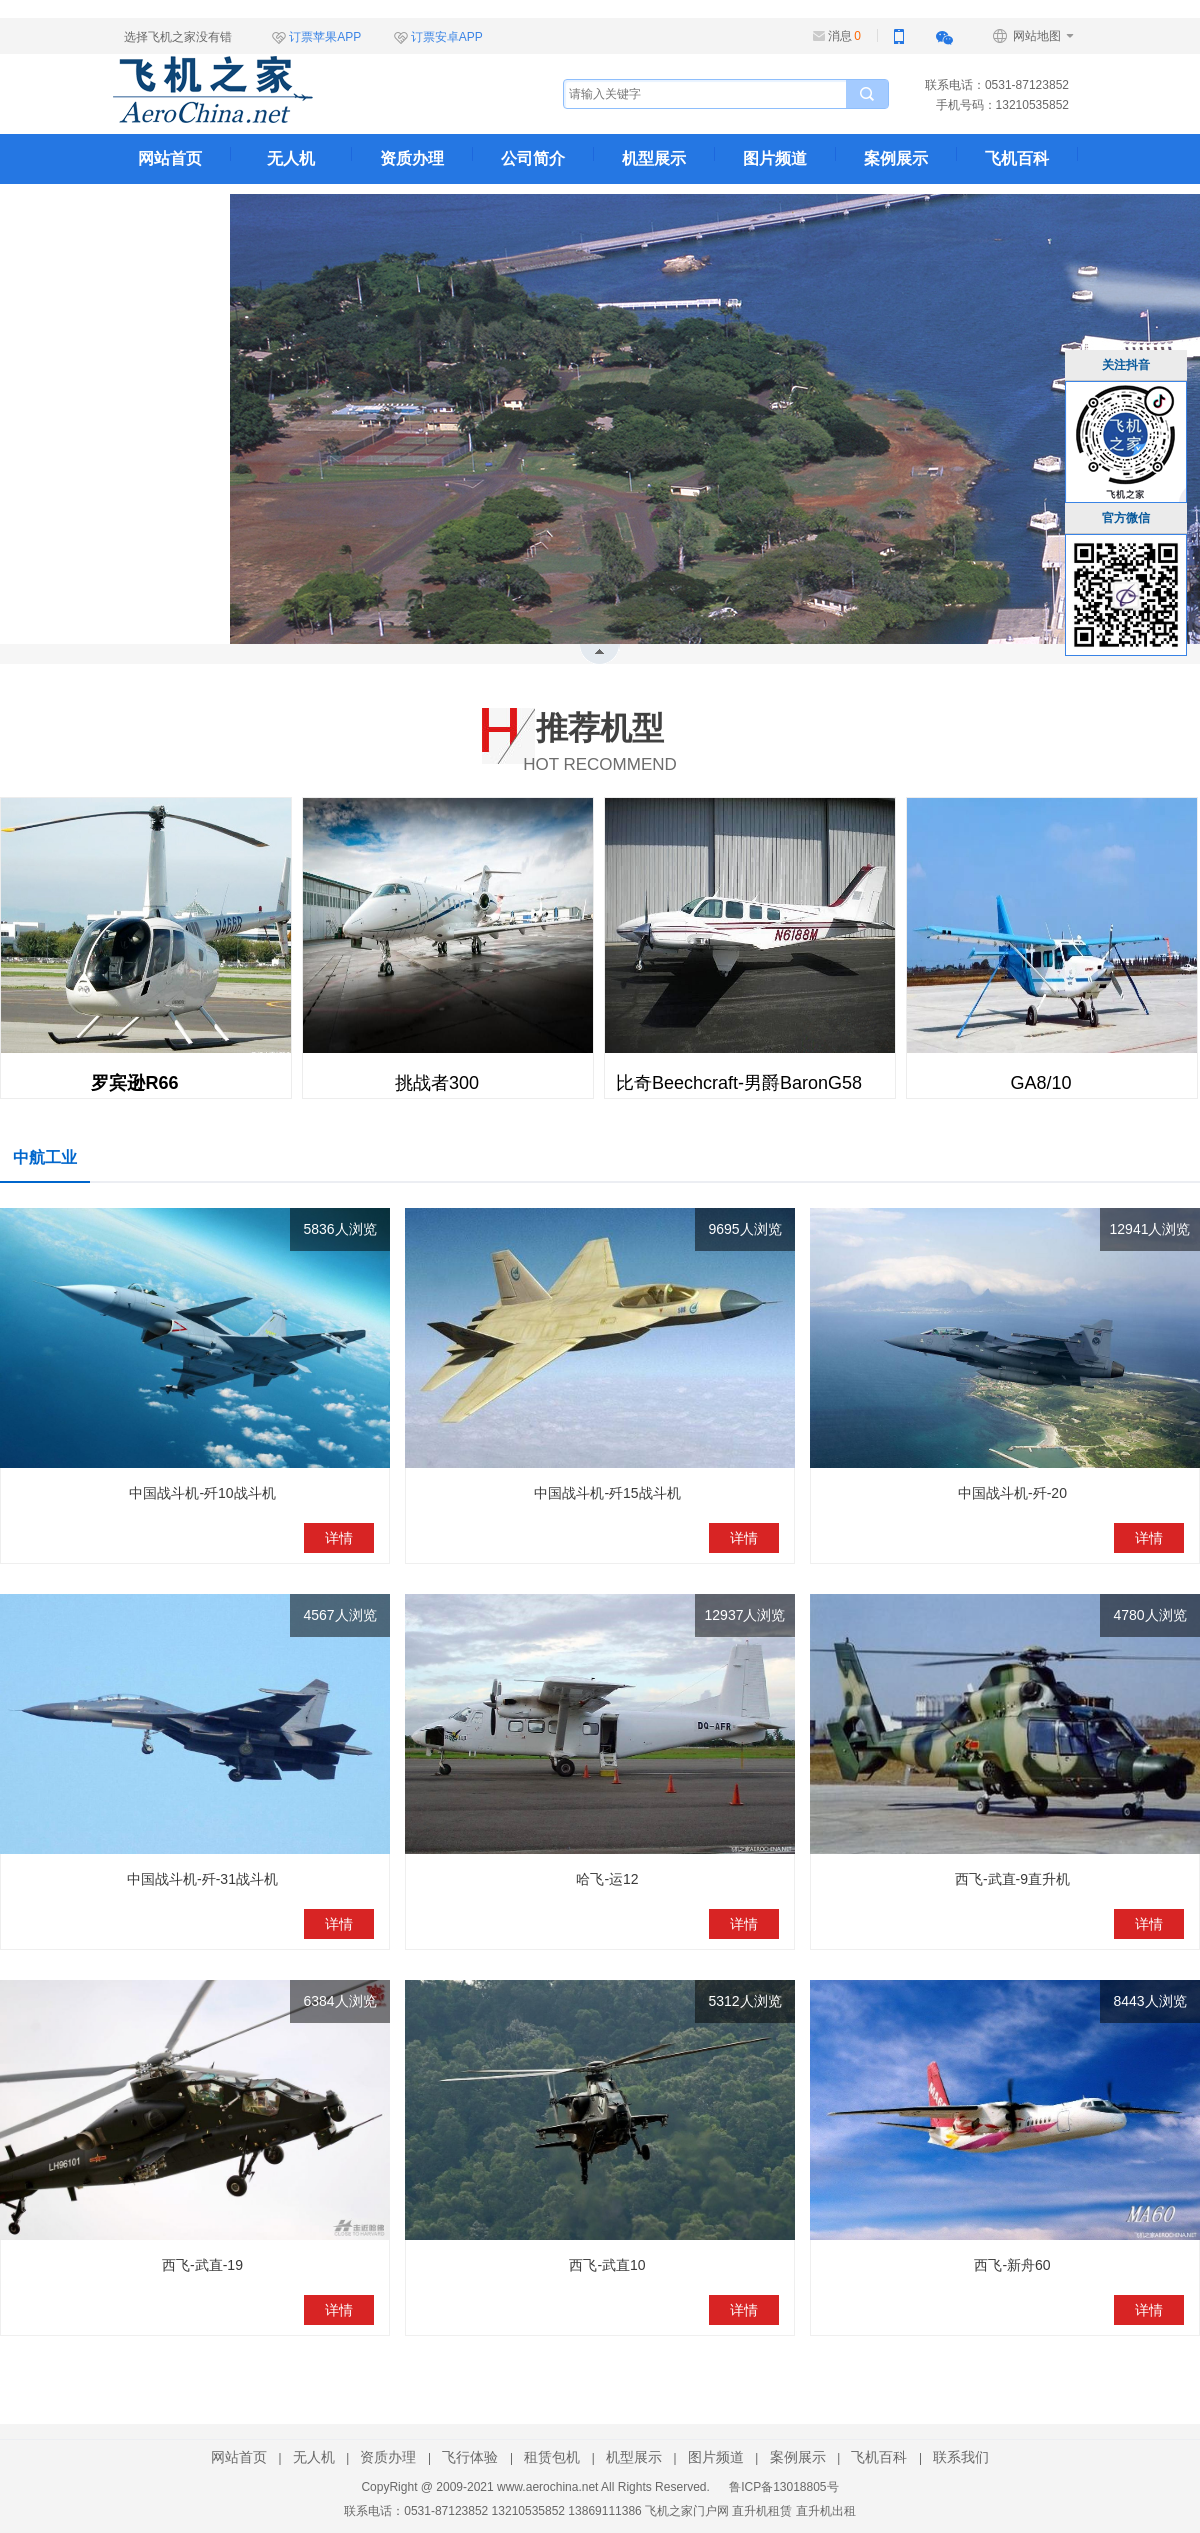 The width and height of the screenshot is (1200, 2533). What do you see at coordinates (1126, 365) in the screenshot?
I see `关注抖音` at bounding box center [1126, 365].